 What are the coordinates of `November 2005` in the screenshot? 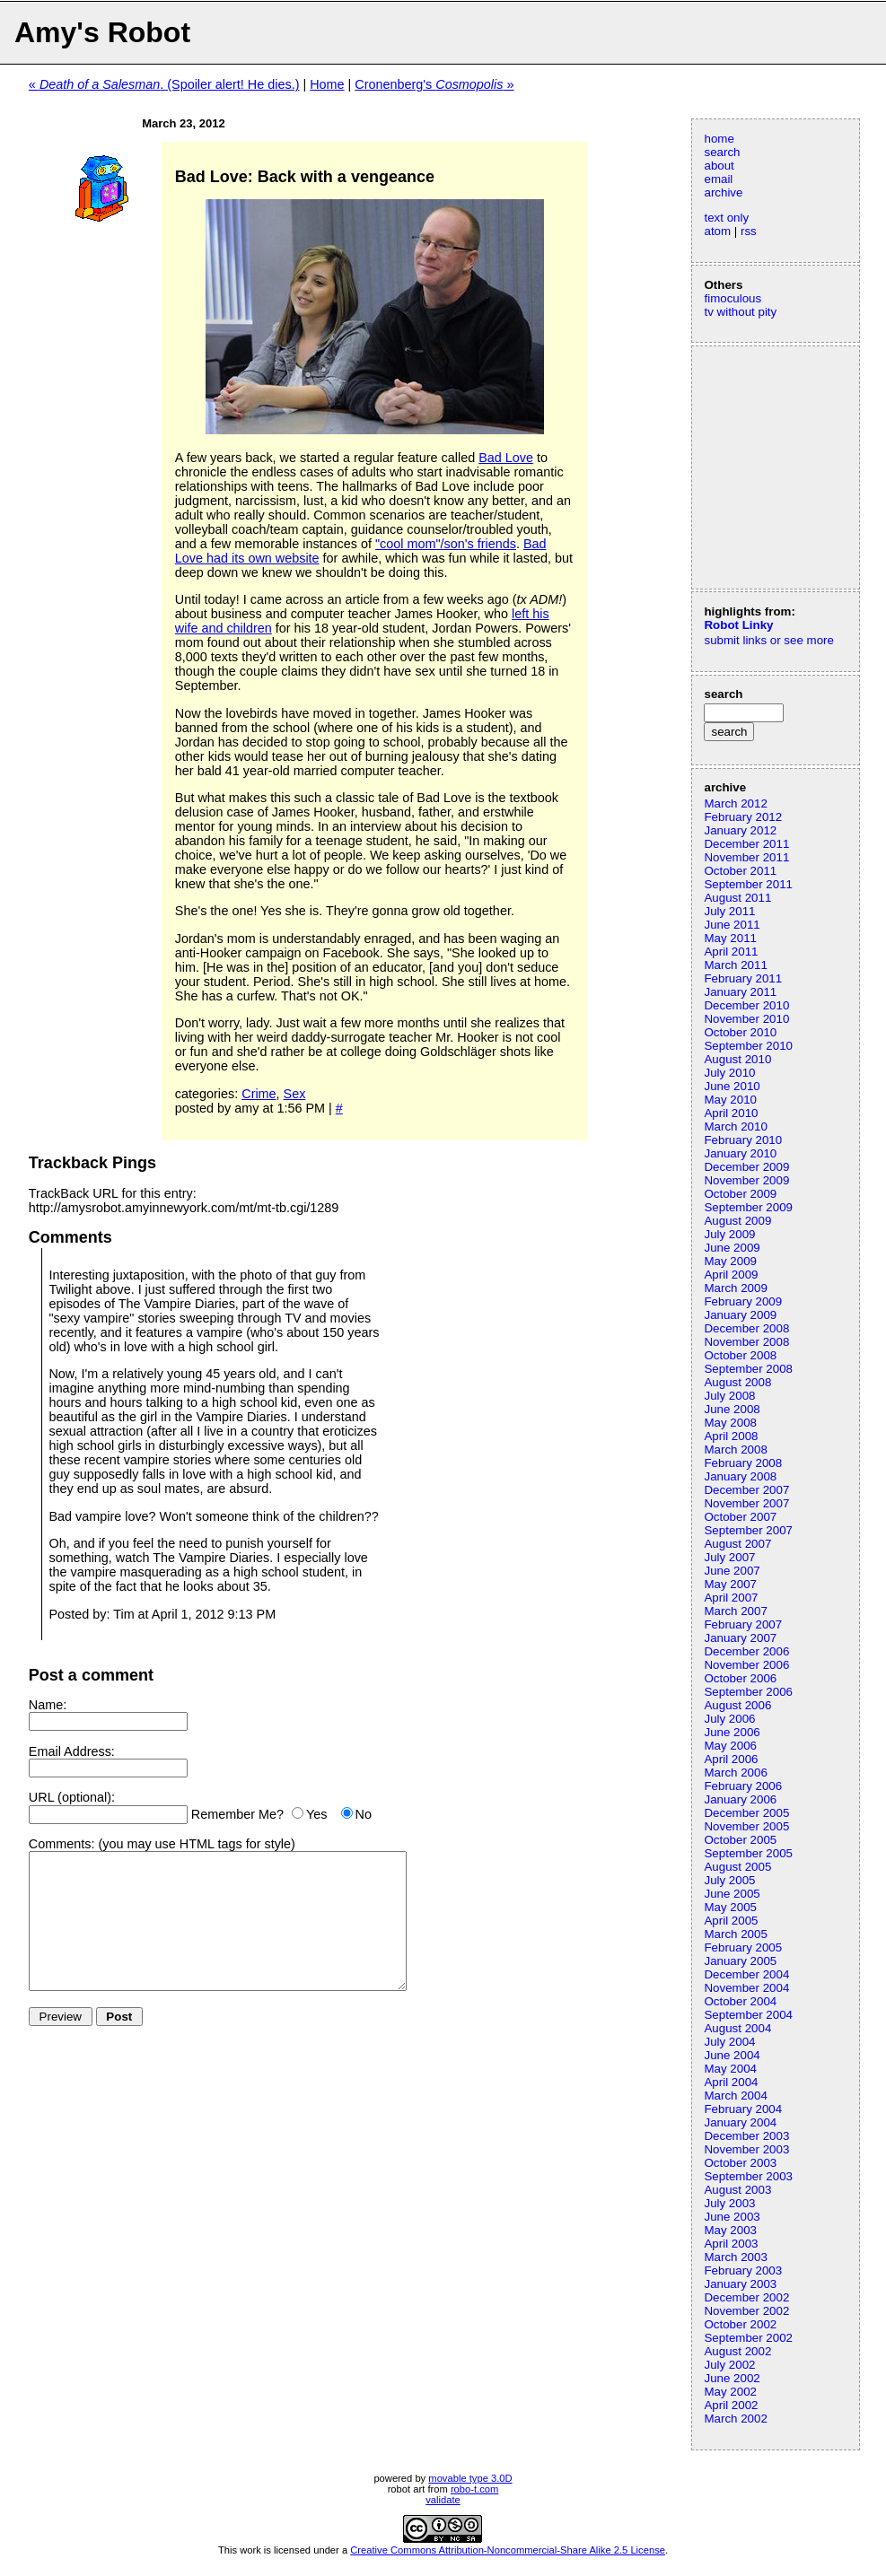 It's located at (746, 1826).